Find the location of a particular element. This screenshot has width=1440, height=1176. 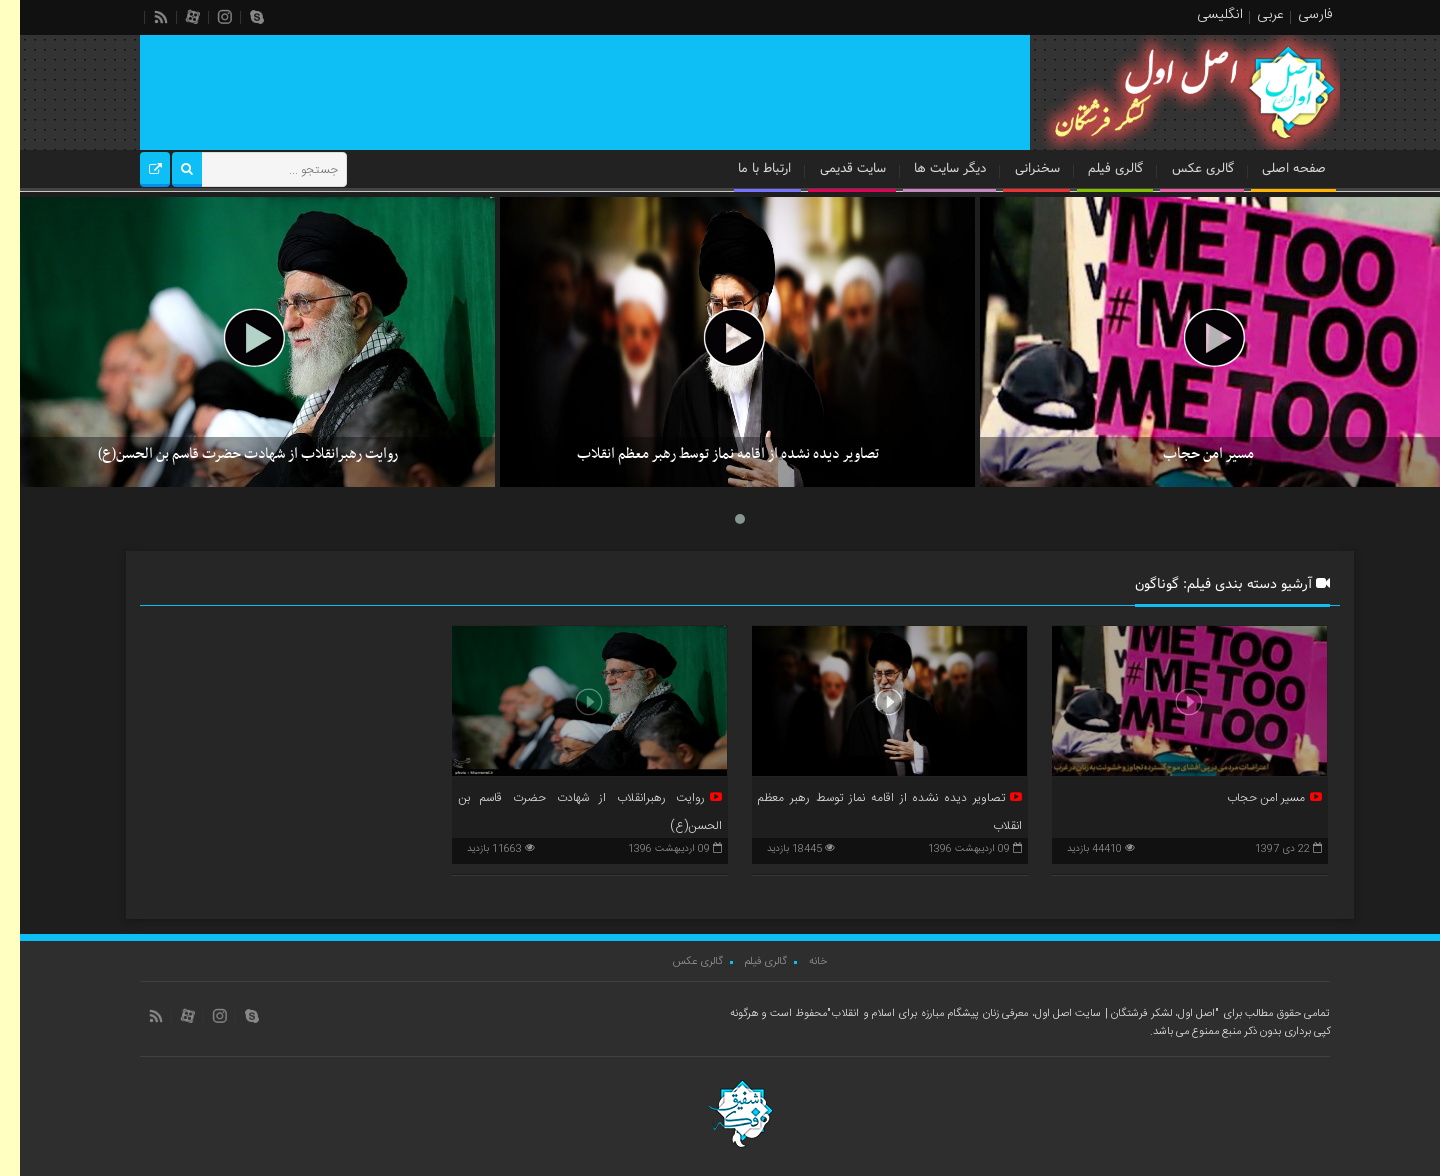

سخنرانی is located at coordinates (1017, 169).